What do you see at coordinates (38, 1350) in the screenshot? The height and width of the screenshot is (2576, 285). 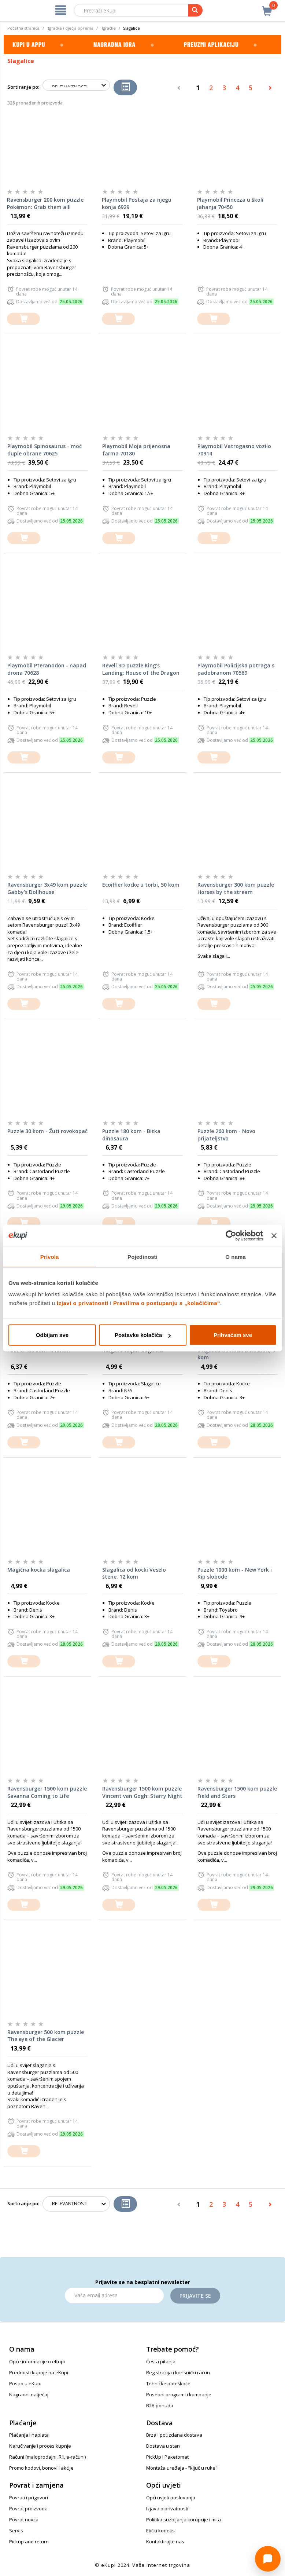 I see `Puzzle 180 kom - Planeti` at bounding box center [38, 1350].